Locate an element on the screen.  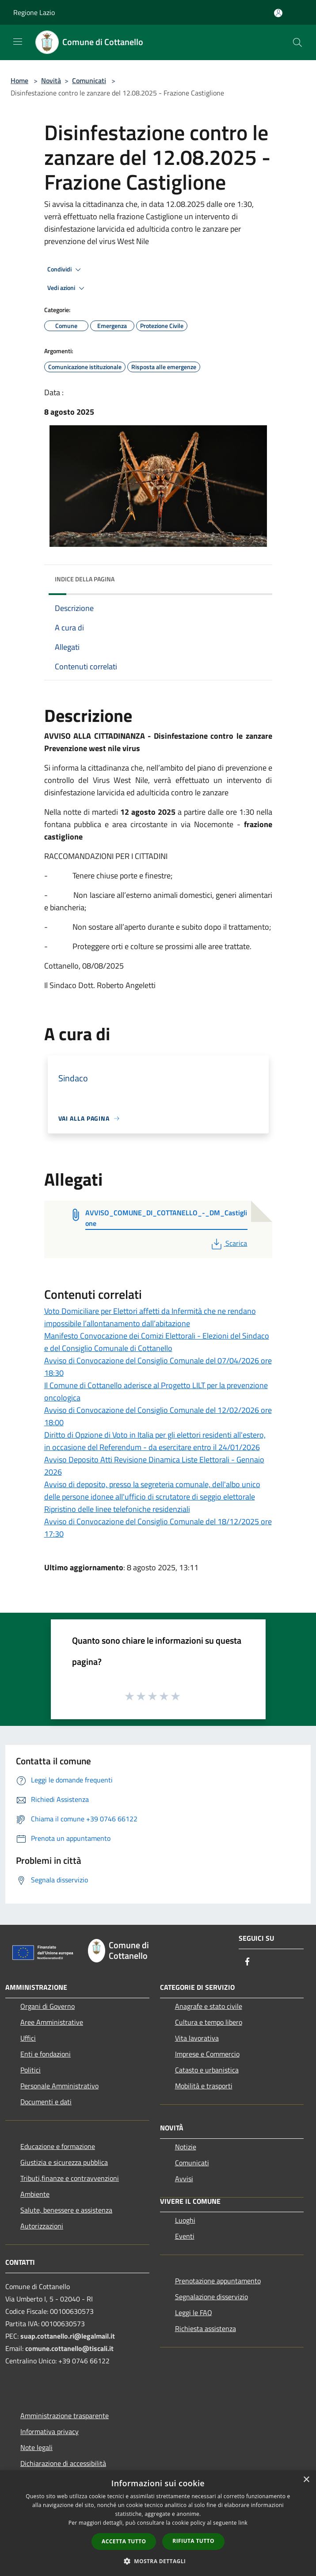
Ripristino delle linee telefoniche residenziali is located at coordinates (117, 1509).